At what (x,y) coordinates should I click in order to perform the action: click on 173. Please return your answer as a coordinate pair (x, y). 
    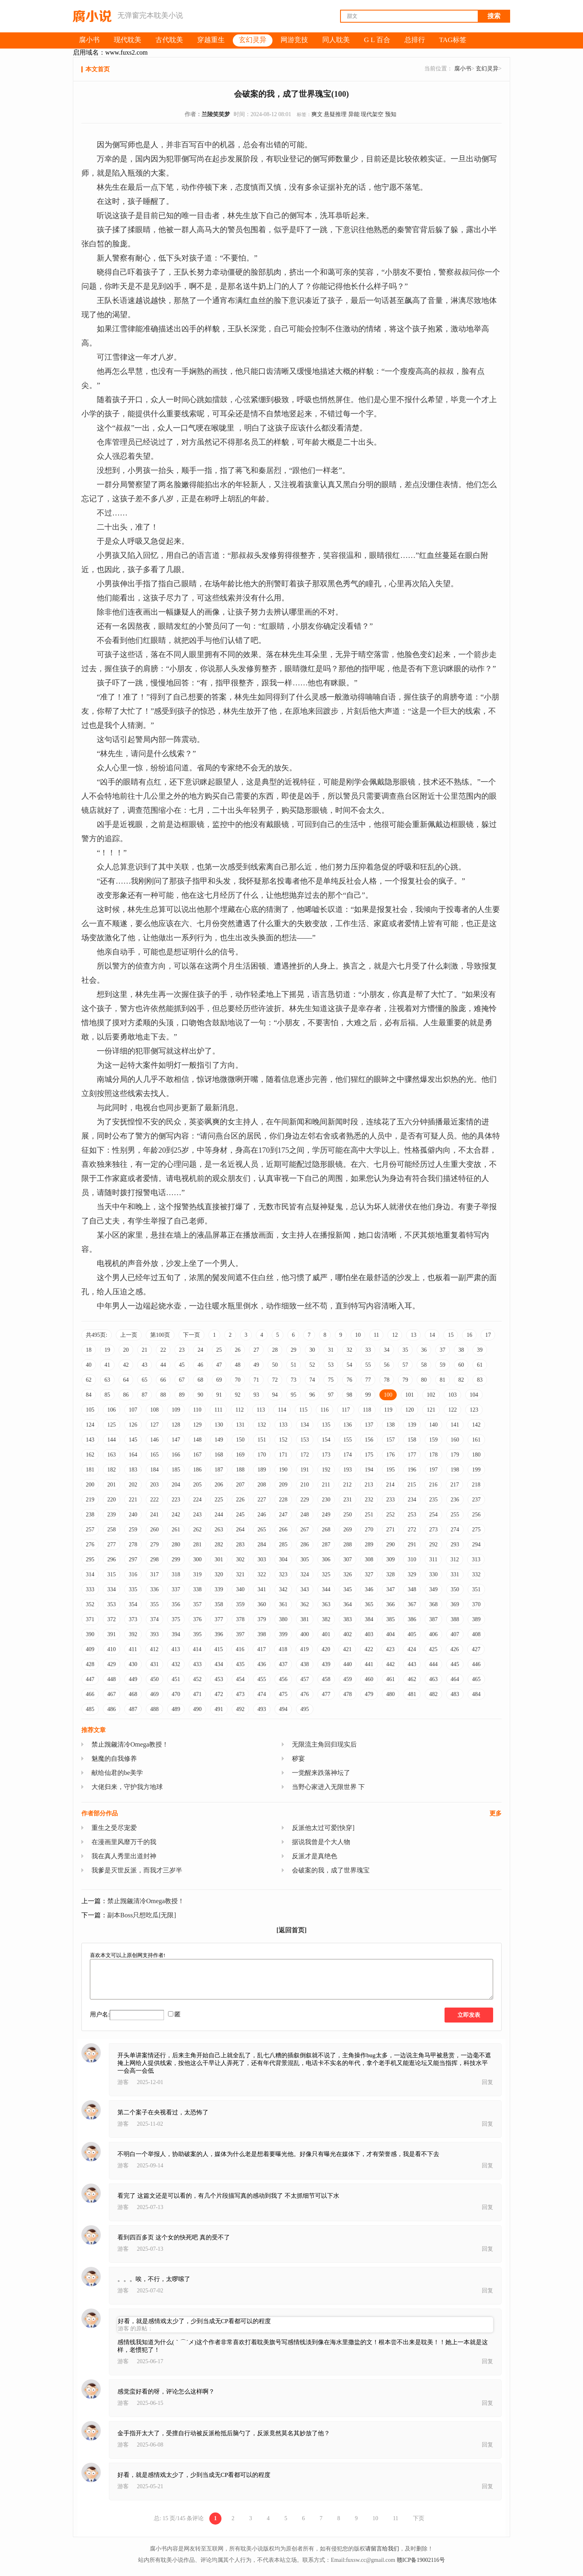
    Looking at the image, I should click on (326, 1455).